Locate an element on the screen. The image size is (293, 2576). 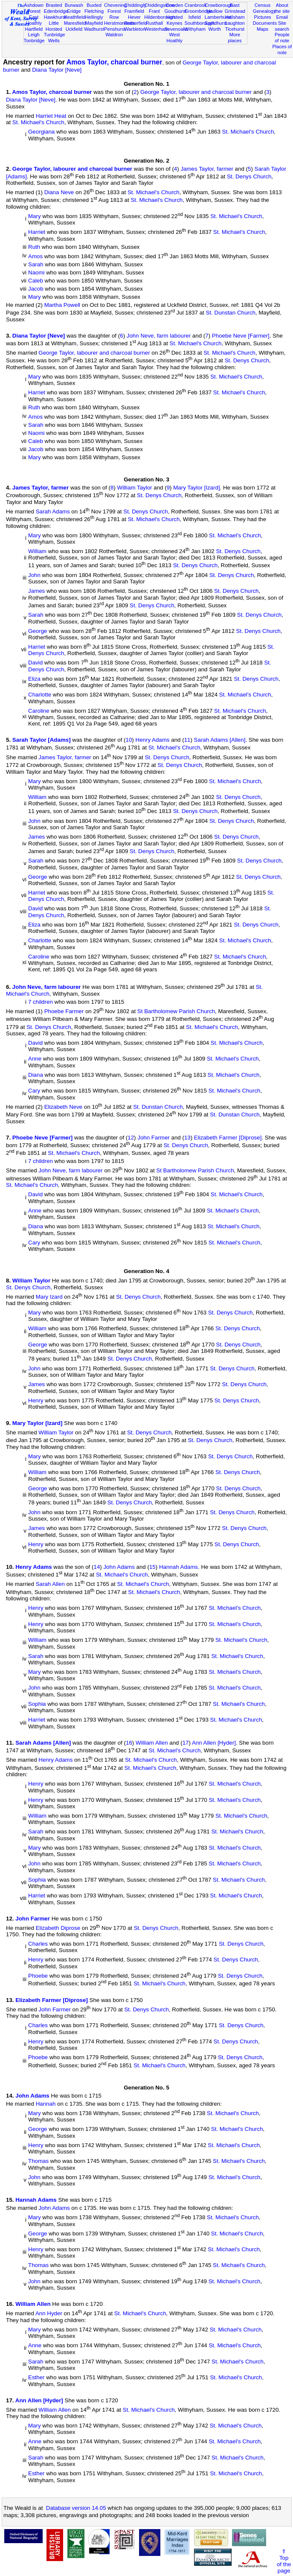
Little Horsted is located at coordinates (54, 26).